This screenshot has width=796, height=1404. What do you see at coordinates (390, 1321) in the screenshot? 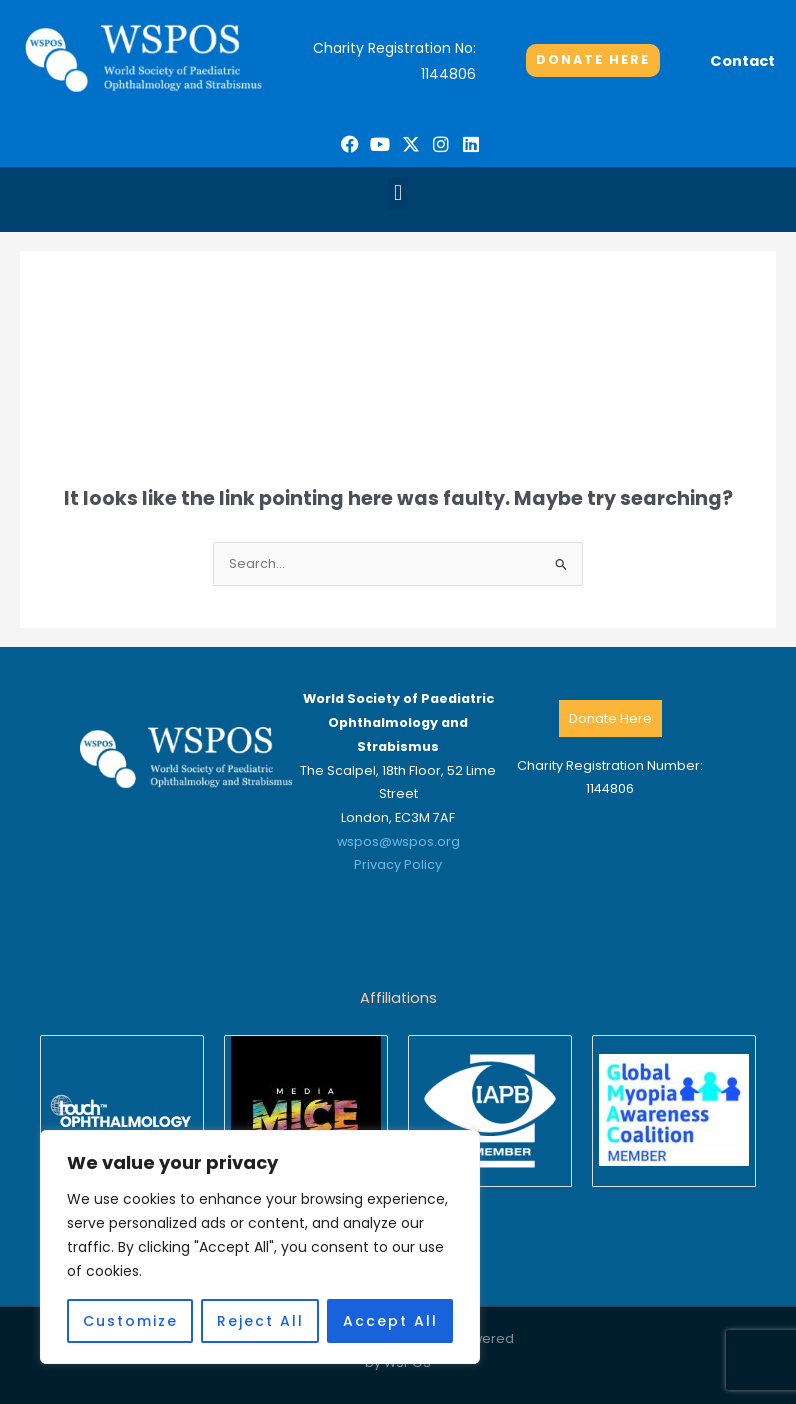
I see `Accept All` at bounding box center [390, 1321].